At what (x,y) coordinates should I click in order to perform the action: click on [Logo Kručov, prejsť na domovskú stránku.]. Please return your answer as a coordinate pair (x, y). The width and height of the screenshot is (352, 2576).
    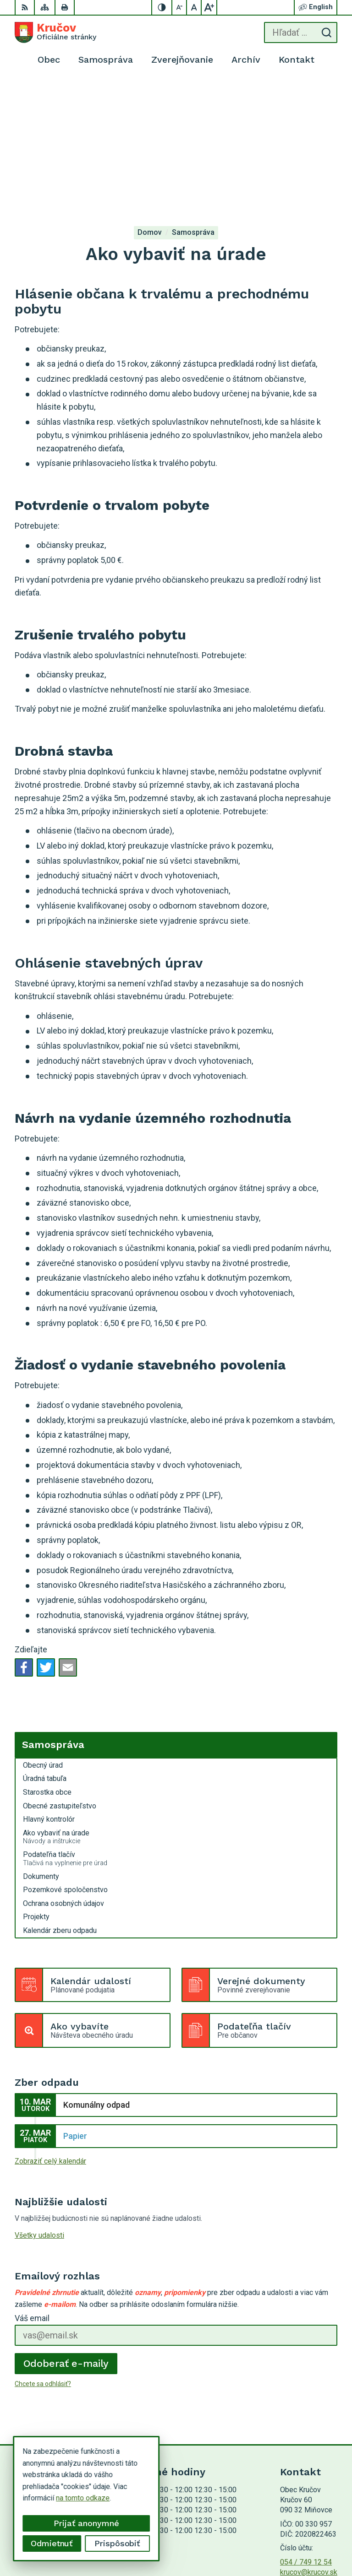
    Looking at the image, I should click on (55, 32).